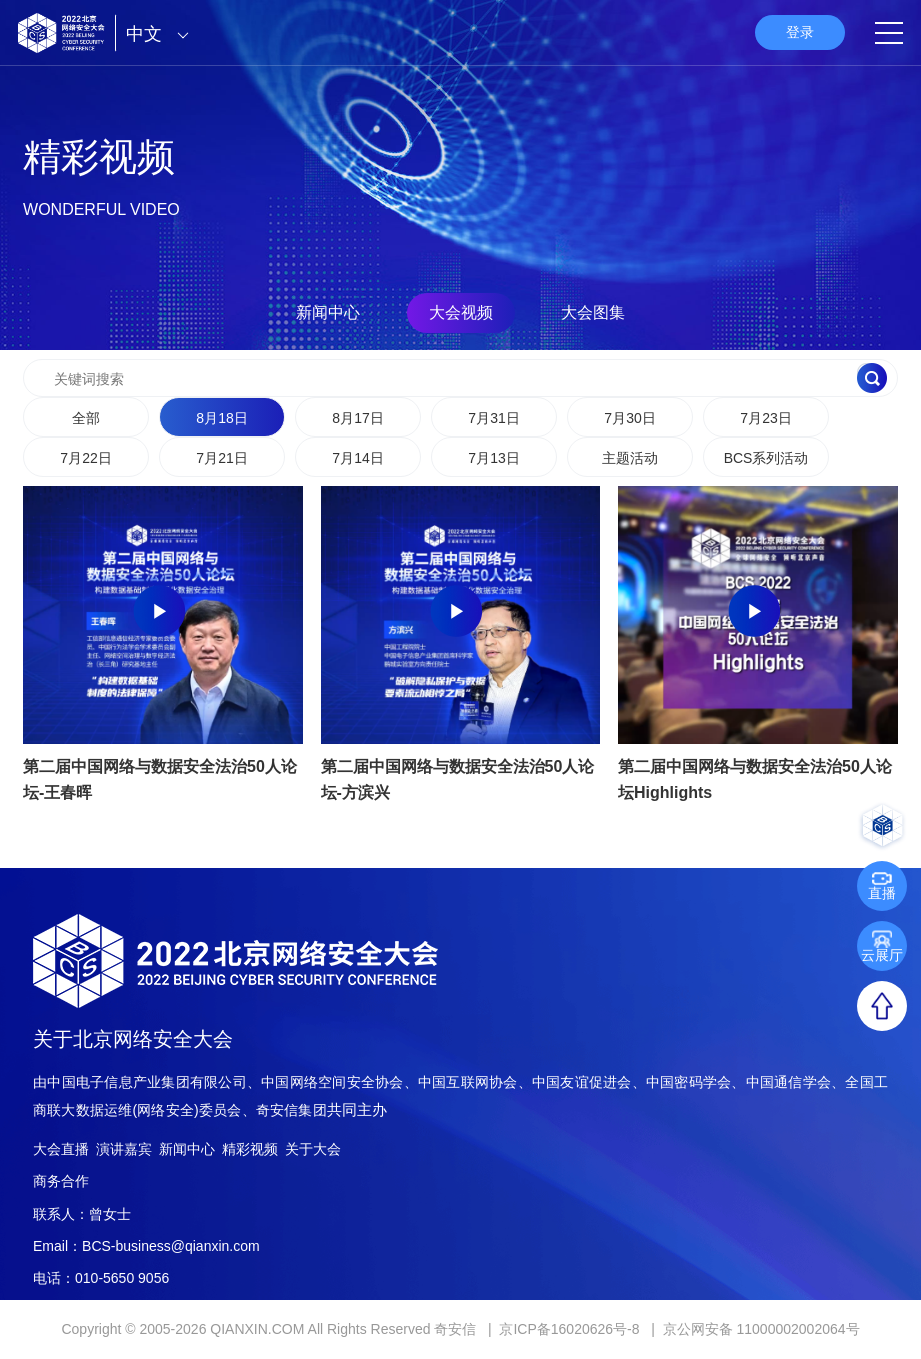 This screenshot has height=1359, width=921. What do you see at coordinates (221, 458) in the screenshot?
I see `7月21日` at bounding box center [221, 458].